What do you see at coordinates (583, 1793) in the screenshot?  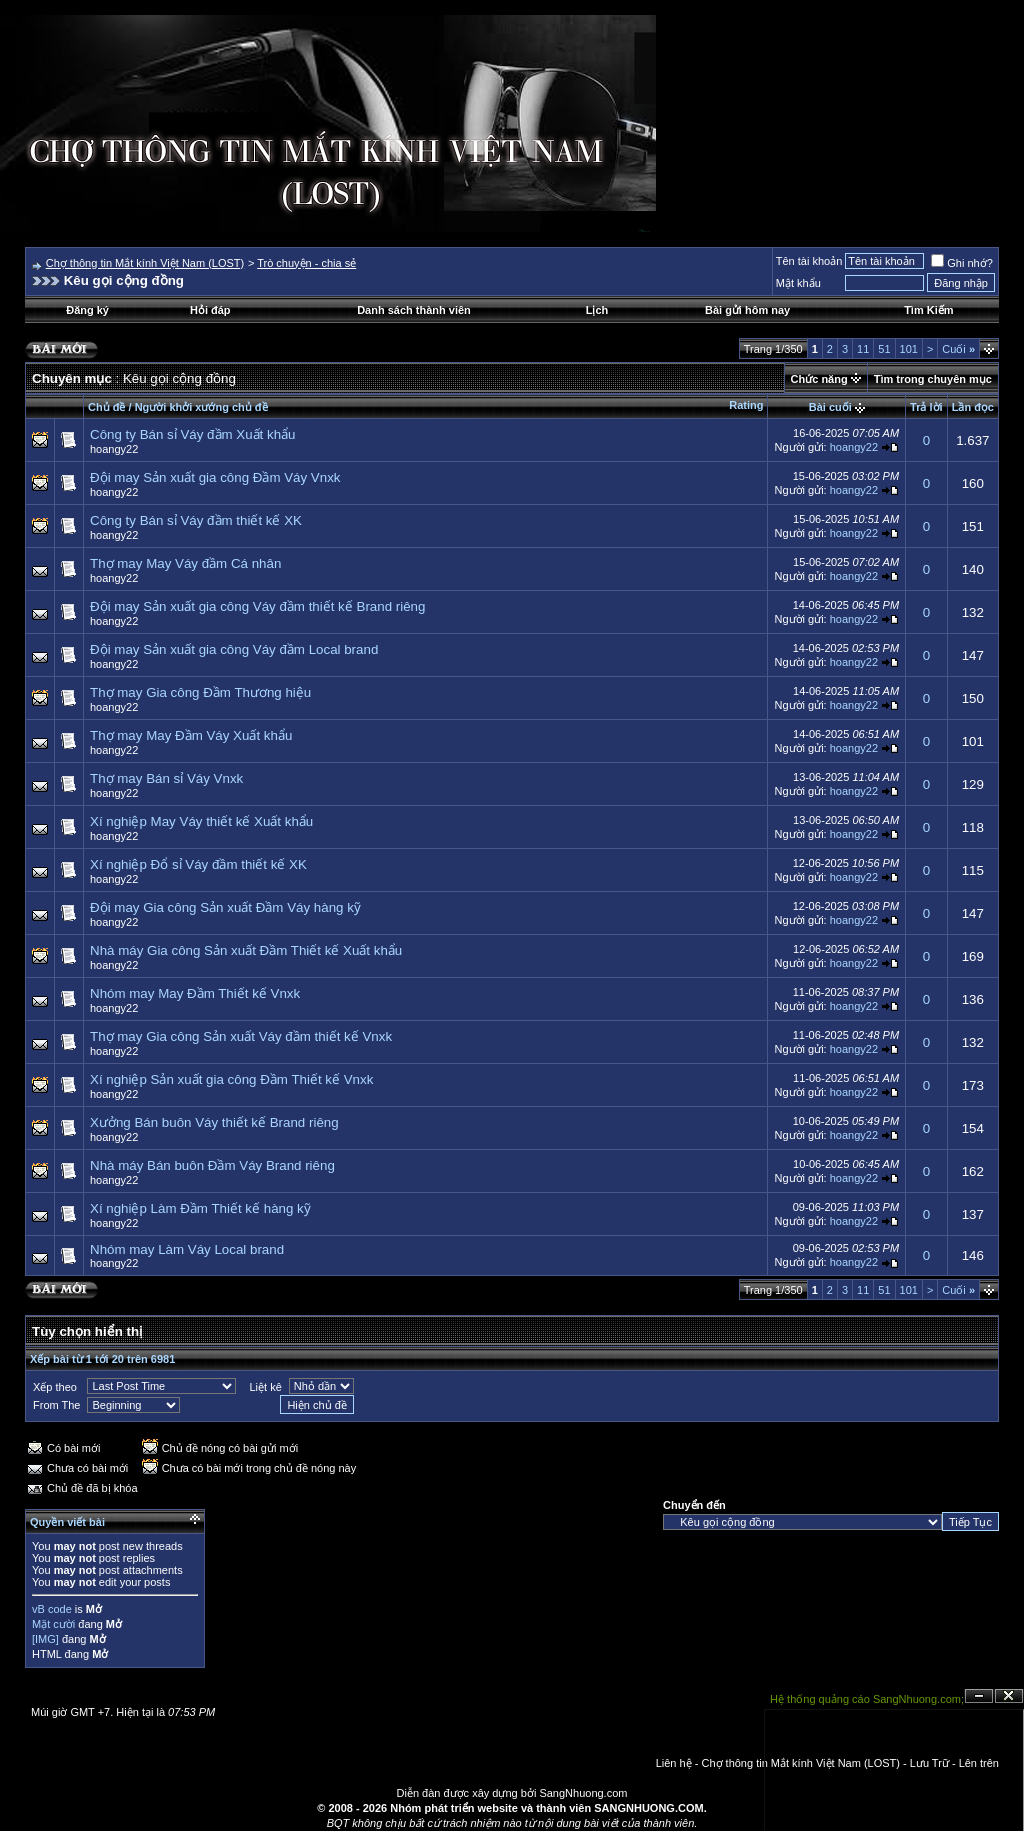 I see `SangNhuong.com` at bounding box center [583, 1793].